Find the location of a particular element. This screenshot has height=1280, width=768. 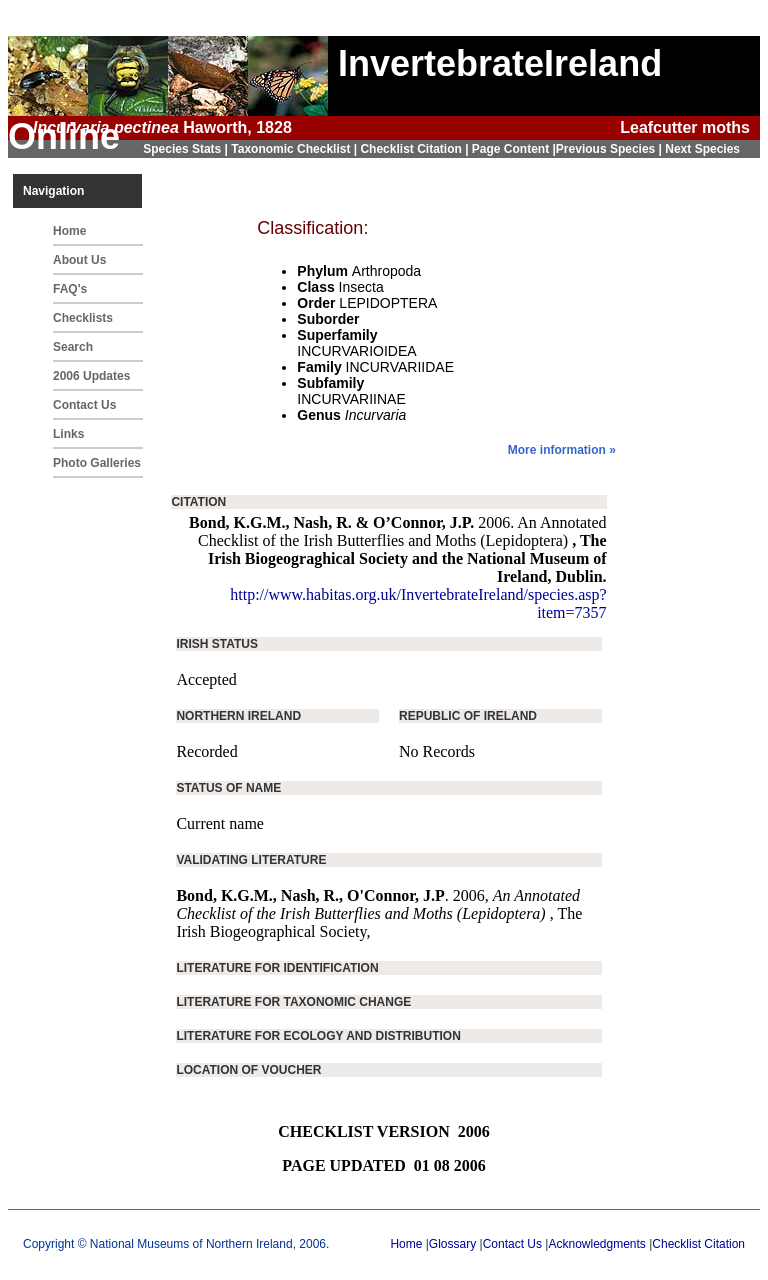

Glossary is located at coordinates (452, 1244).